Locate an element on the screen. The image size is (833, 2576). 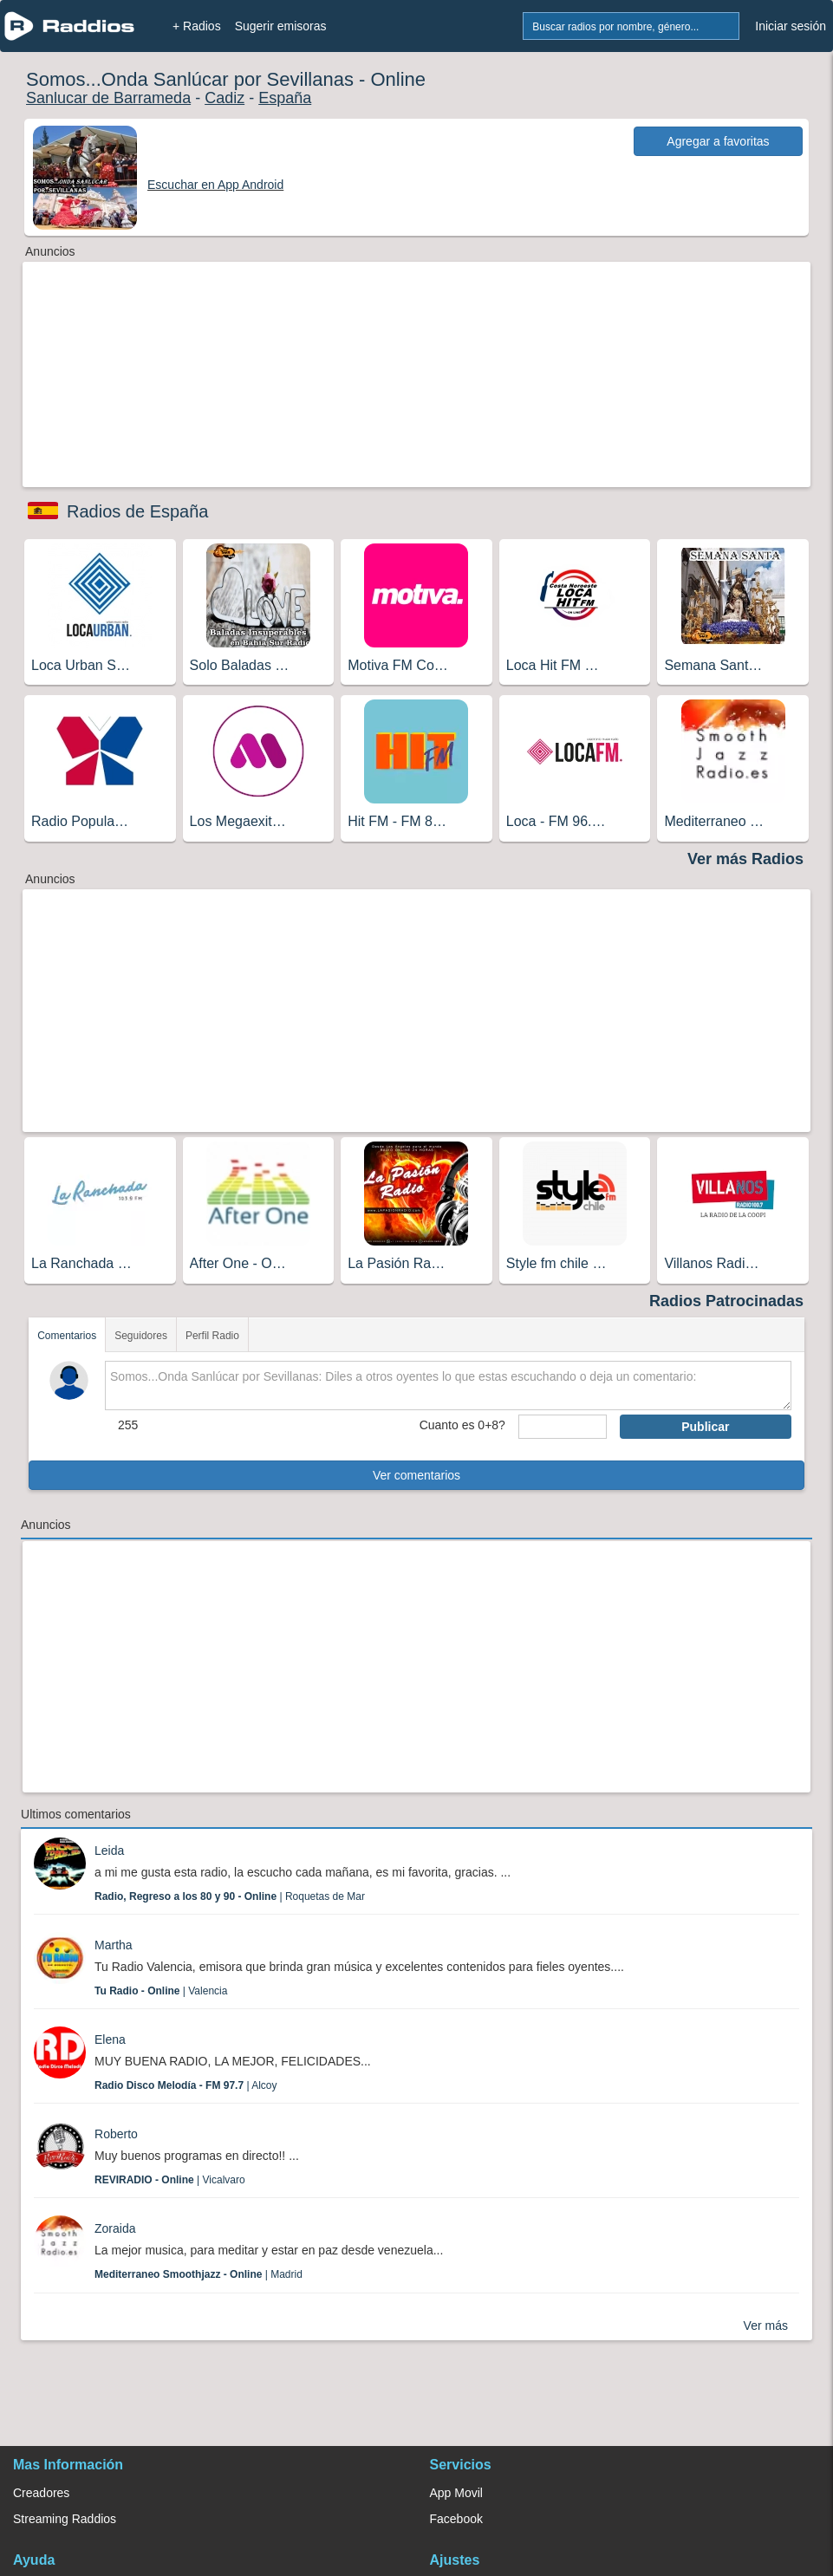
Sanlucar de Barrameda is located at coordinates (108, 98).